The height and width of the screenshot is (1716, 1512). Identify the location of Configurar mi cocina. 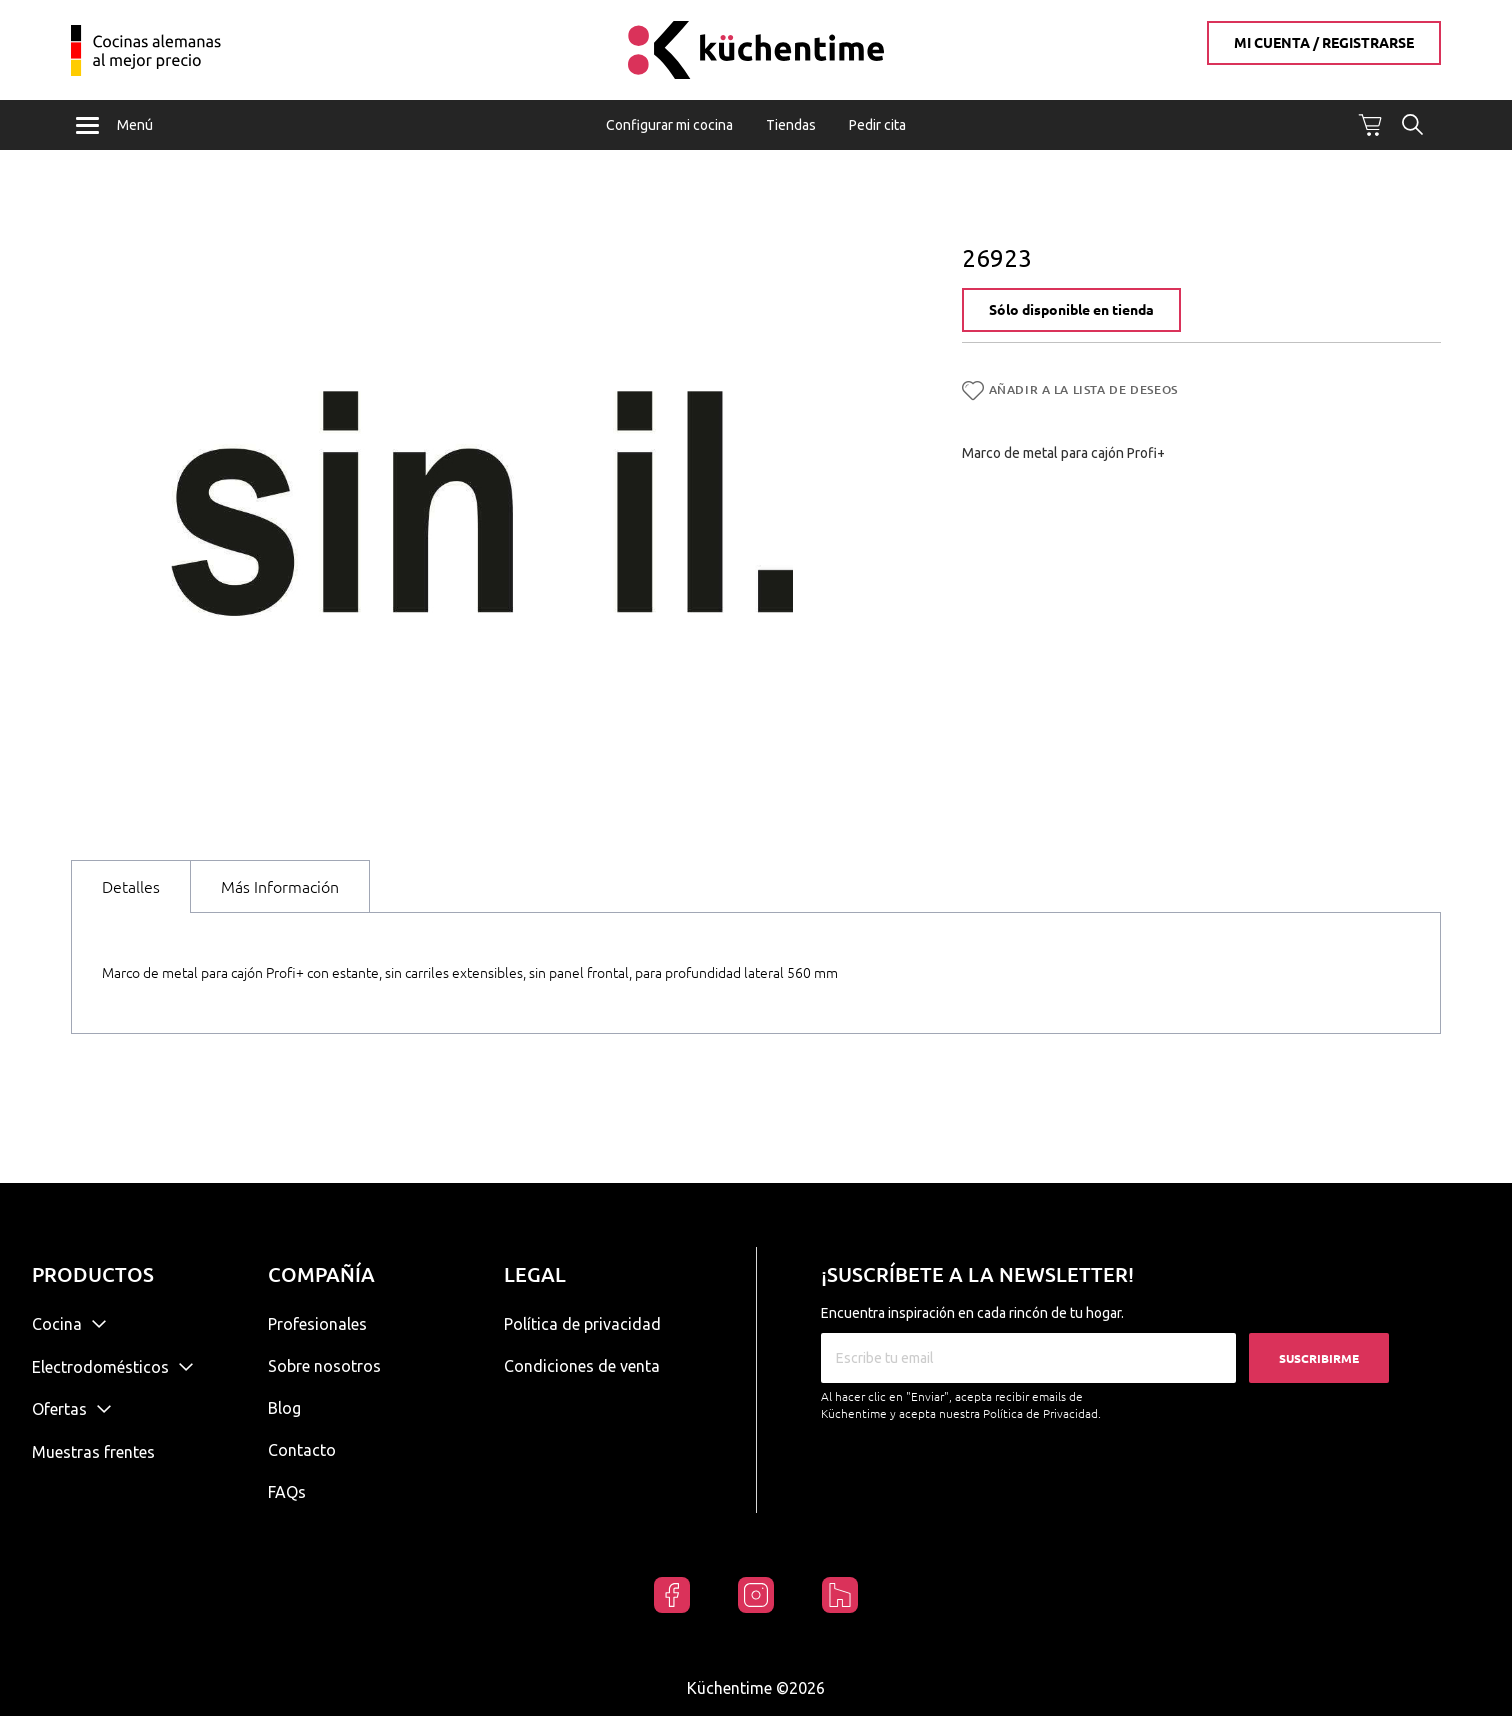
(669, 125).